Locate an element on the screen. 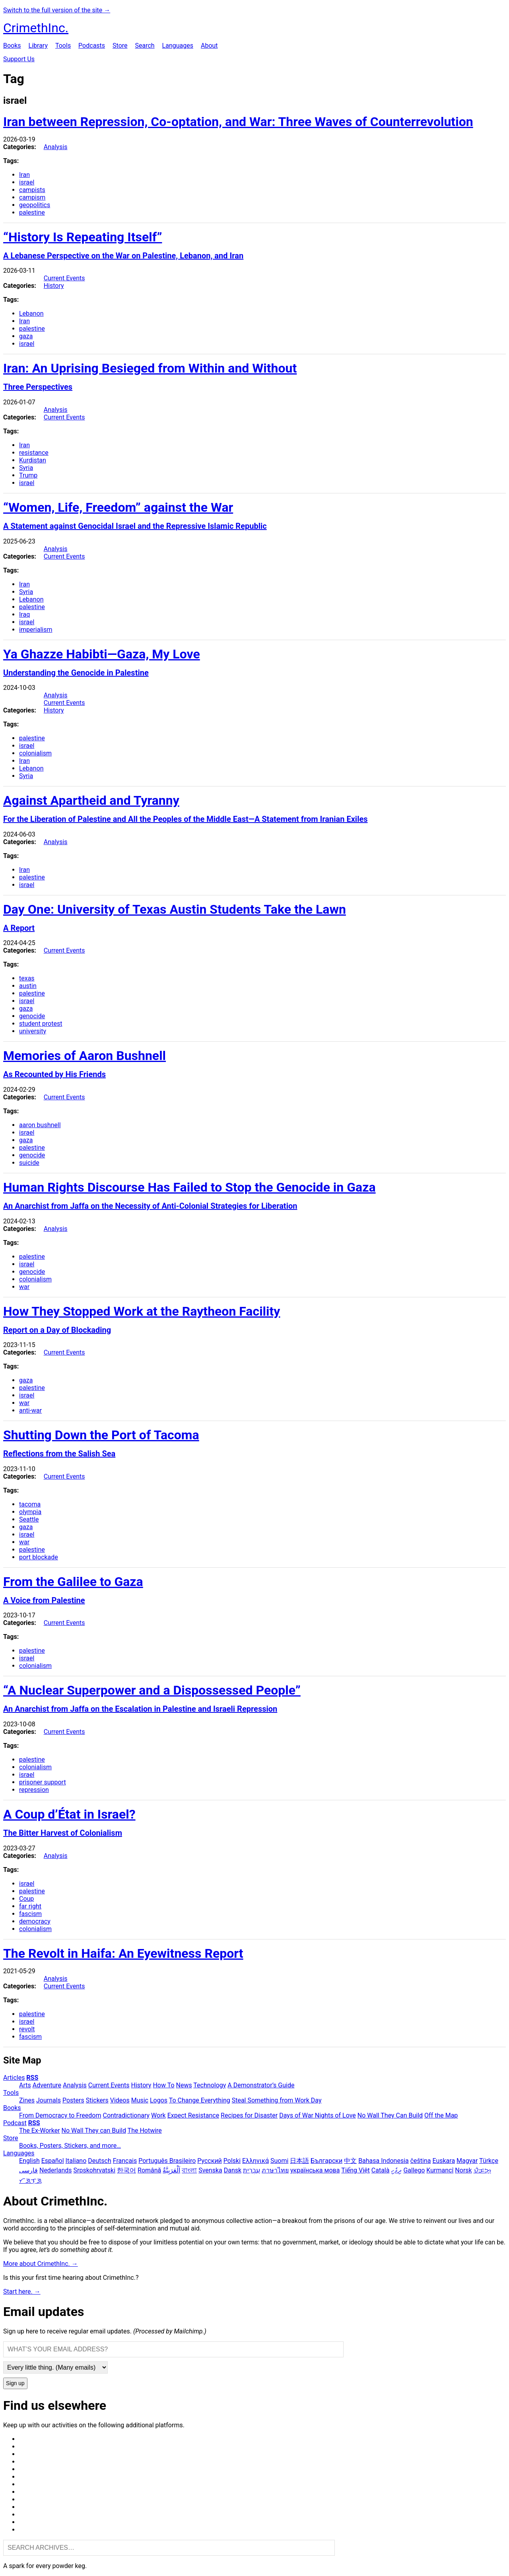 This screenshot has width=509, height=2576. Lebanon is located at coordinates (31, 313).